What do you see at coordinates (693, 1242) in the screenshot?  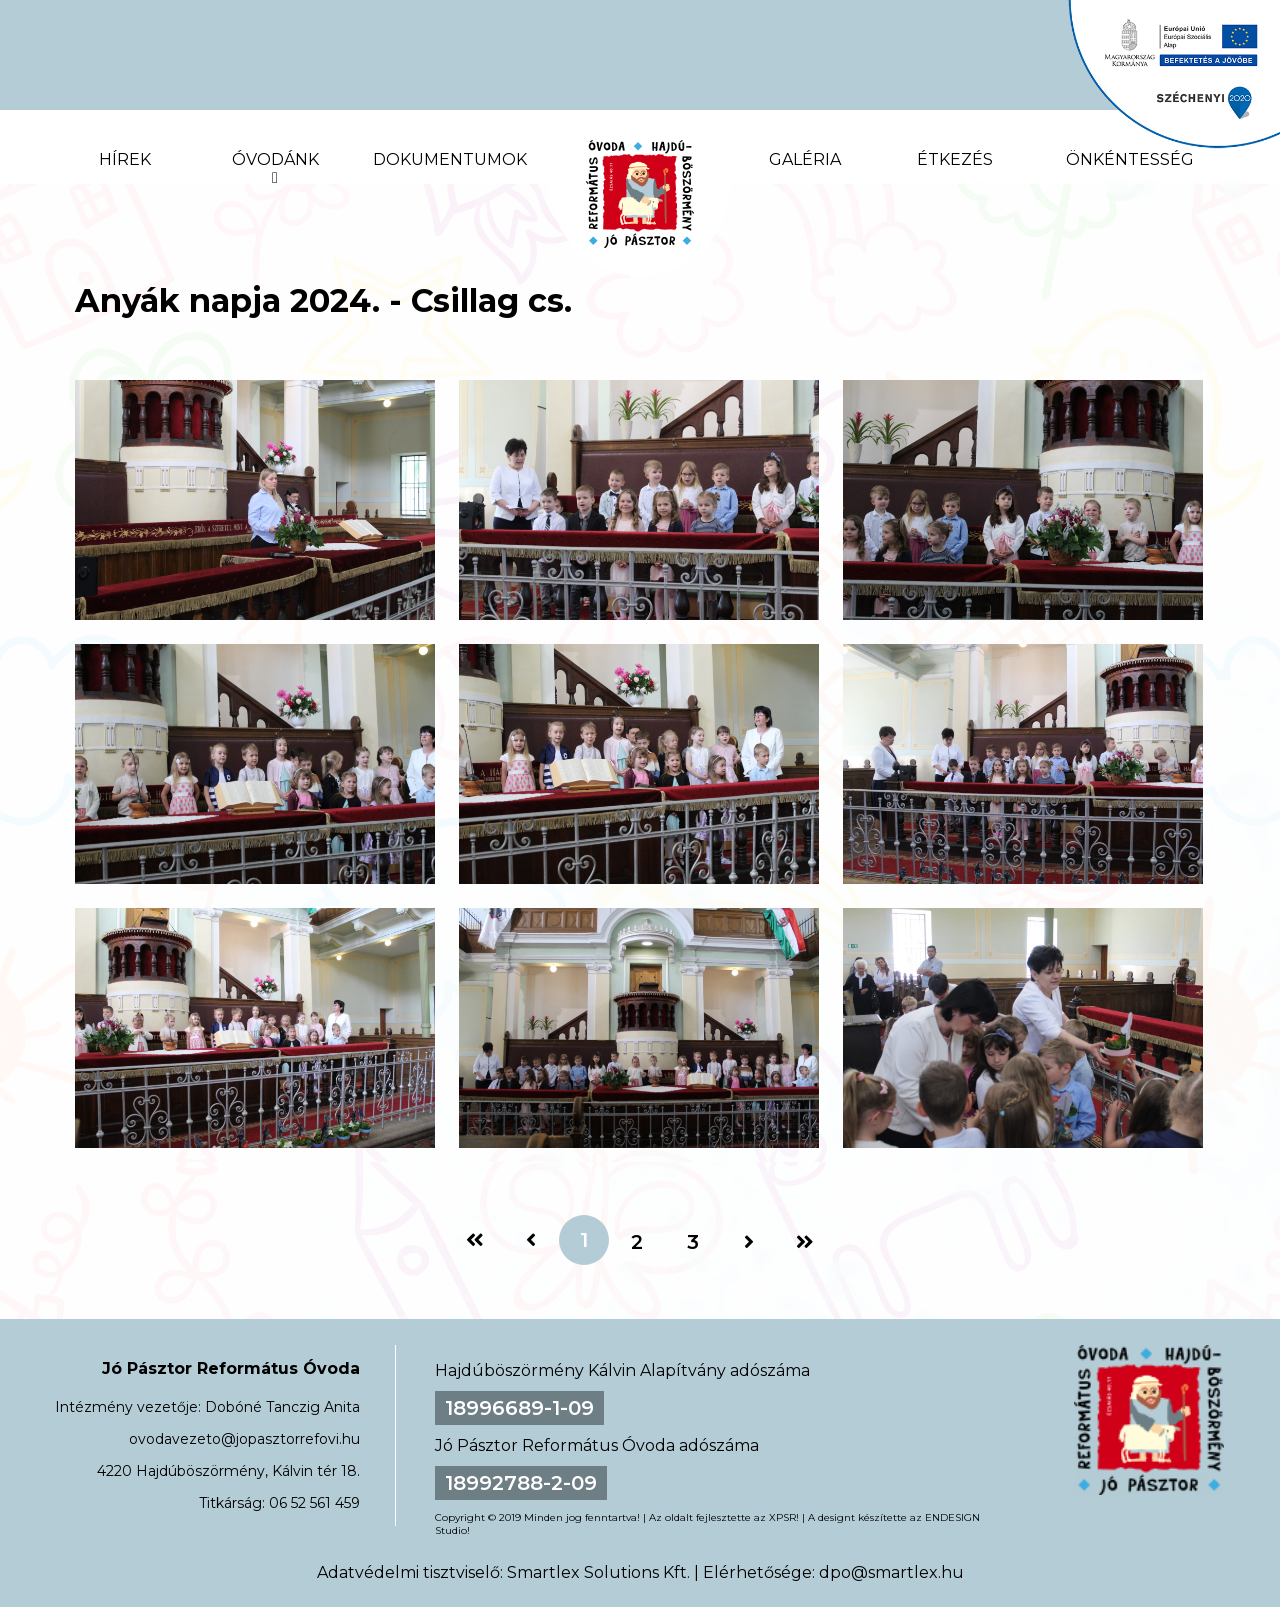 I see `3 [3. oldal]` at bounding box center [693, 1242].